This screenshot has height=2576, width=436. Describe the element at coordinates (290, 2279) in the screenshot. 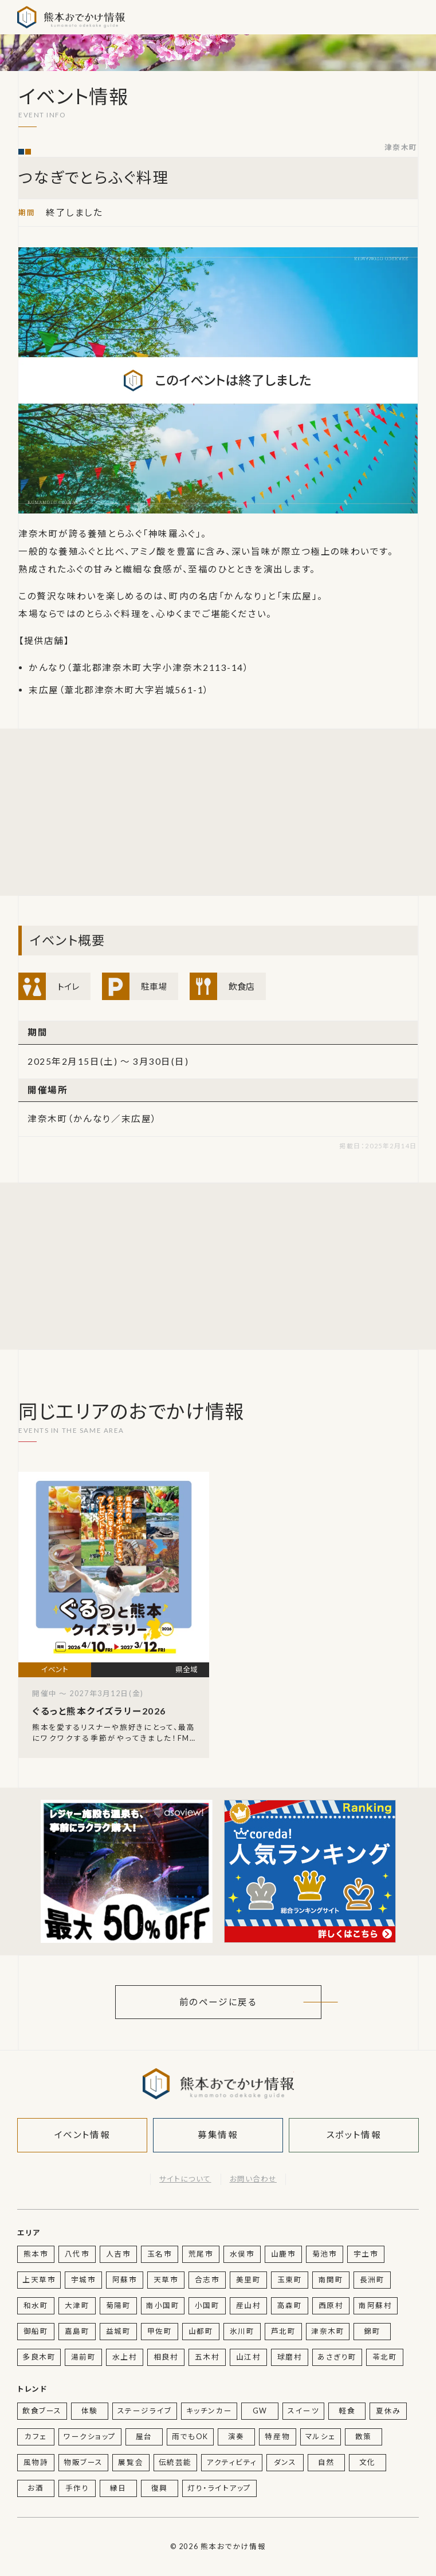

I see `玉東町` at that location.